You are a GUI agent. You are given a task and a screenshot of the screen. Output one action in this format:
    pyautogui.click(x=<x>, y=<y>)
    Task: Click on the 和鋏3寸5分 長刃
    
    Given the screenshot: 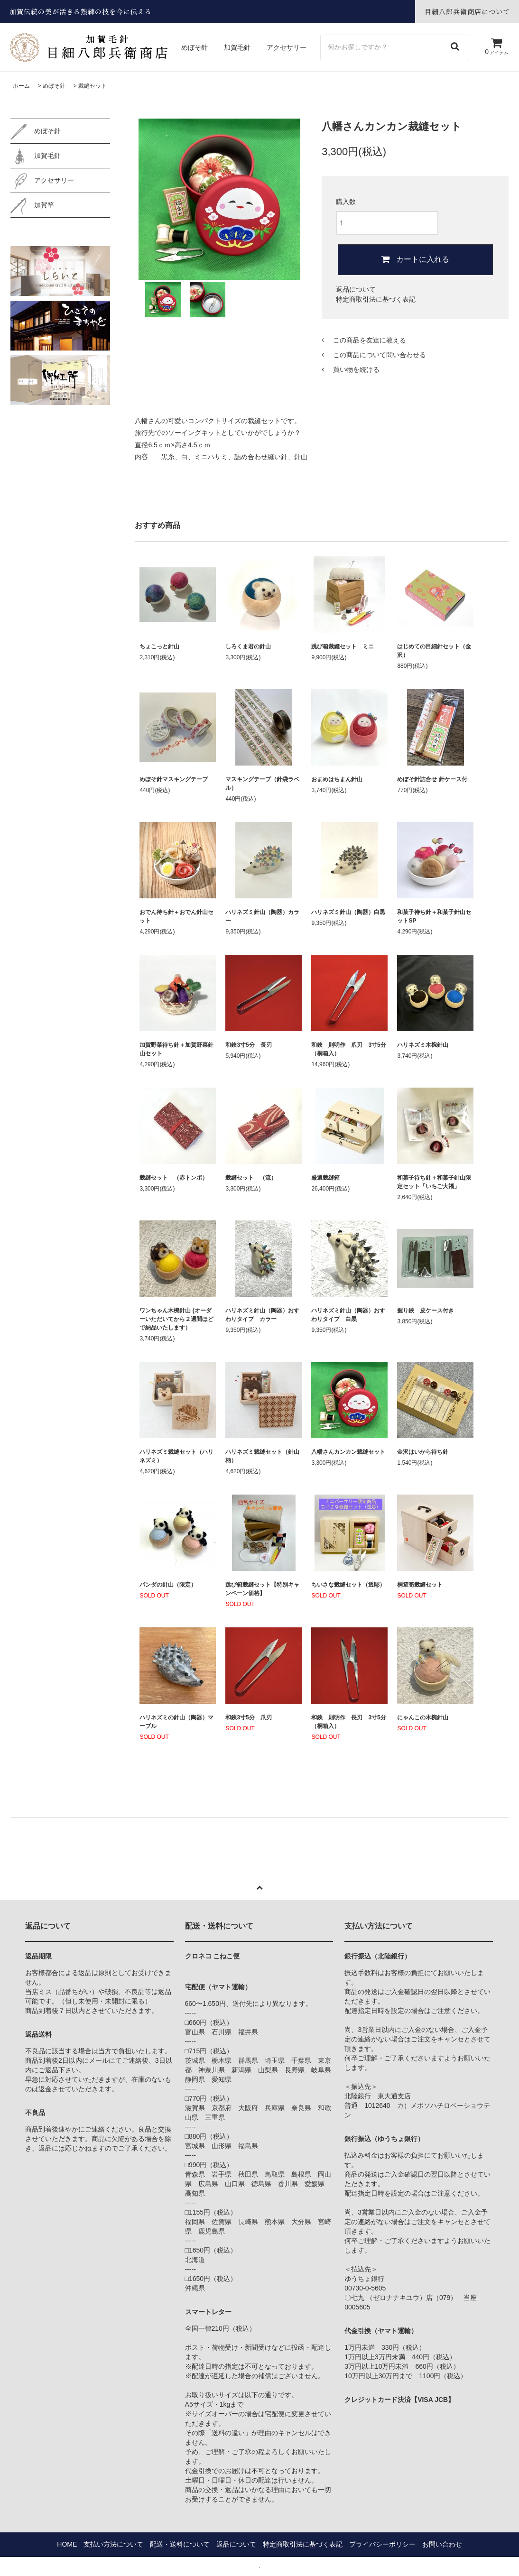 What is the action you would take?
    pyautogui.click(x=248, y=1045)
    